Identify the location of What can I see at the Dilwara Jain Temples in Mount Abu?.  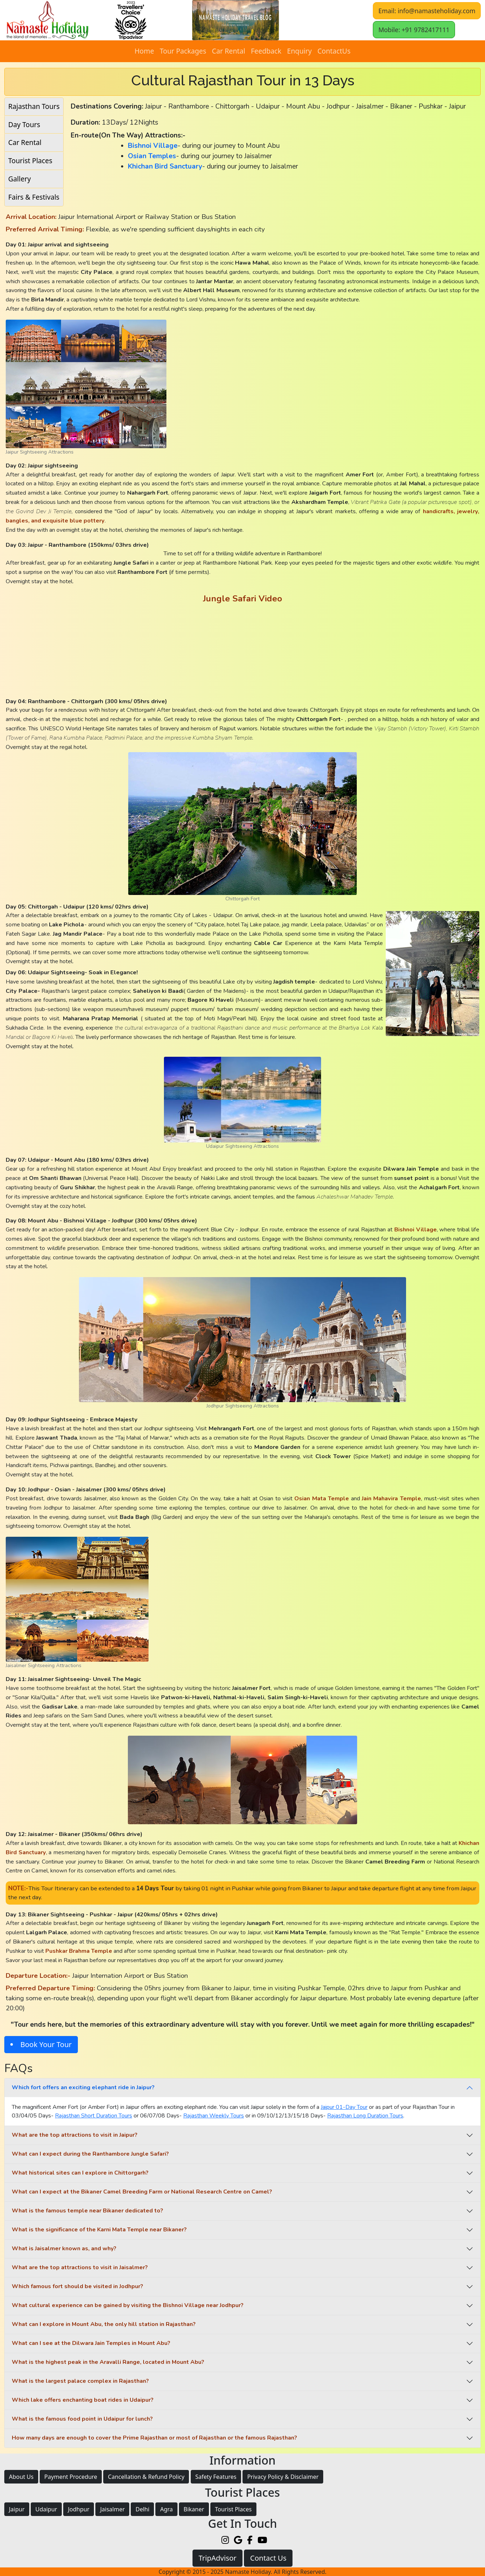
(91, 2343).